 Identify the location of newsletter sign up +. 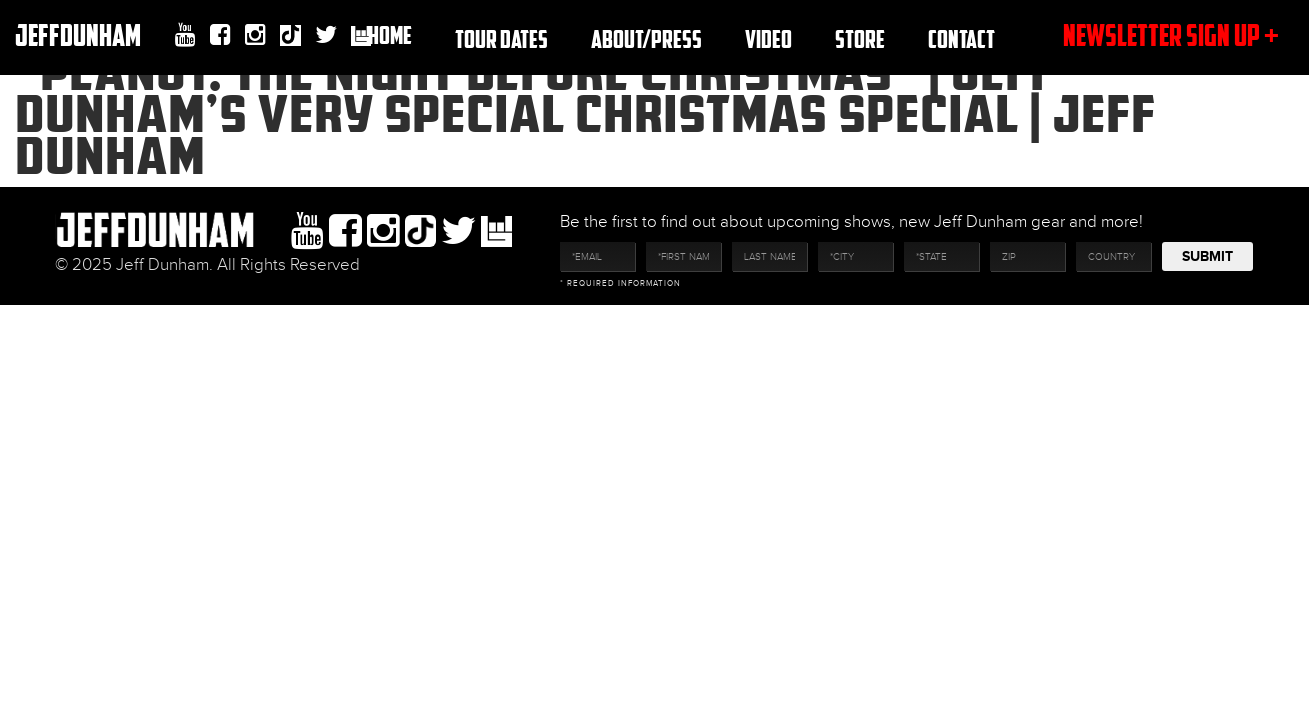
(1171, 34).